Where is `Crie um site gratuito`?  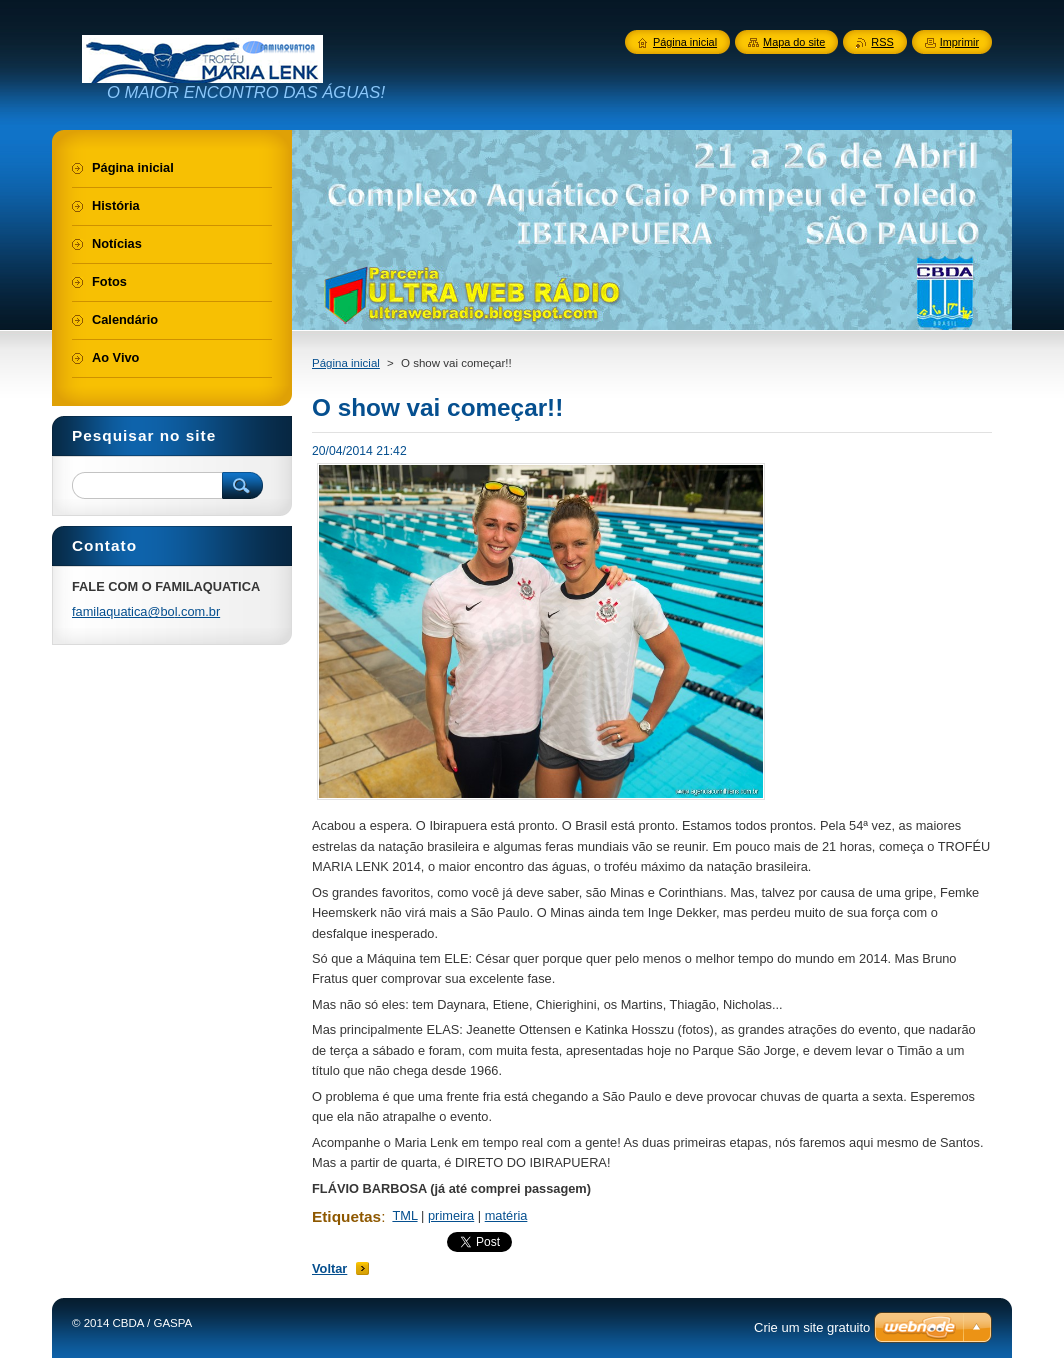 Crie um site gratuito is located at coordinates (812, 1327).